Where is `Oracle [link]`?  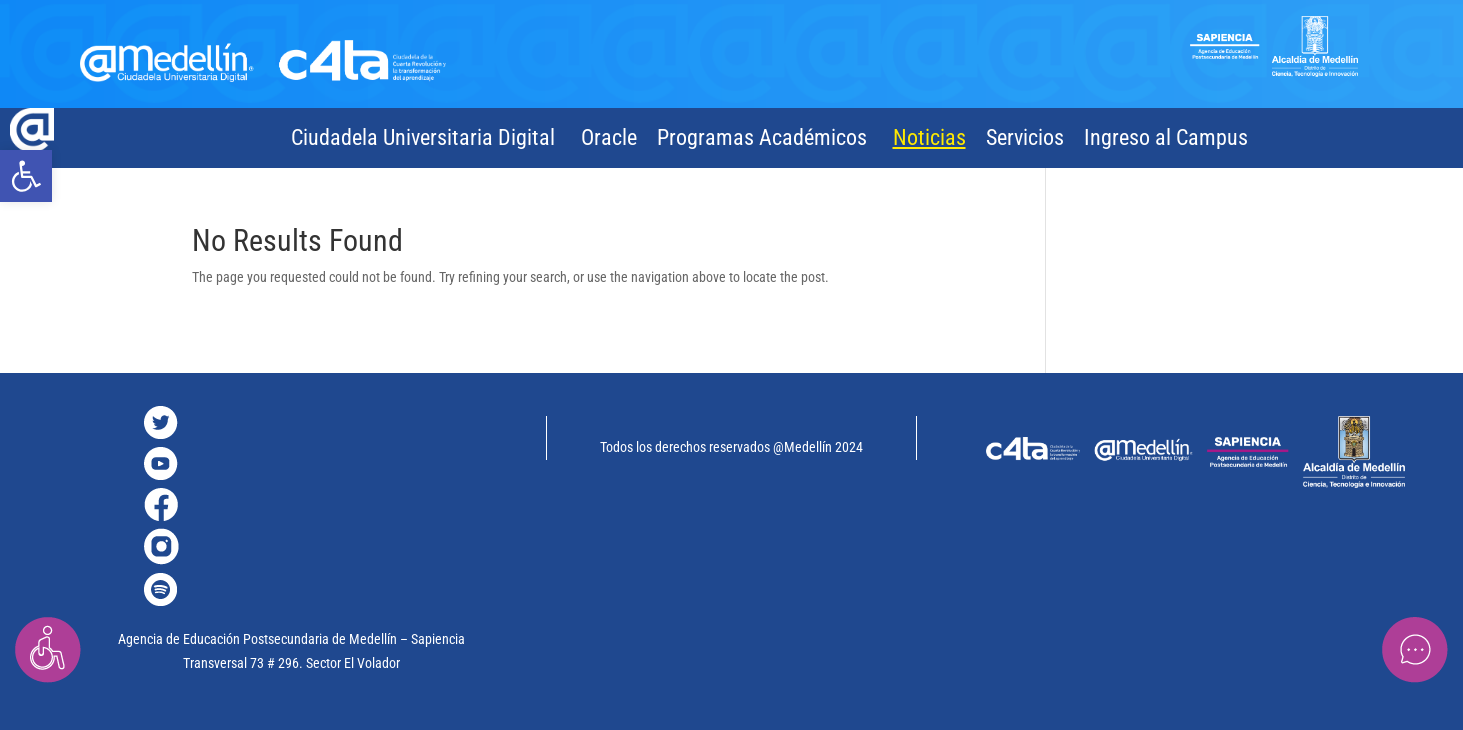
Oracle [link] is located at coordinates (609, 137).